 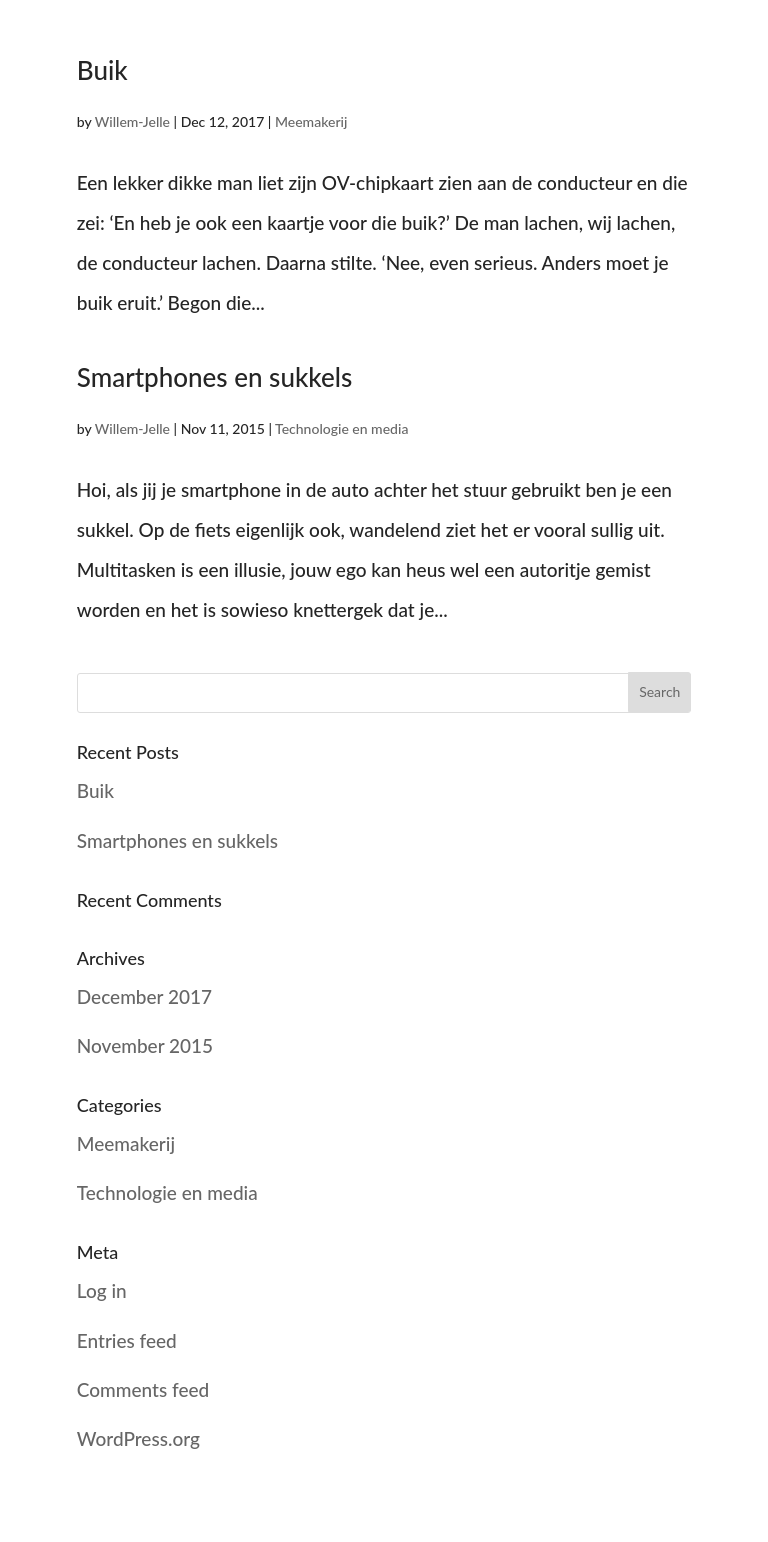 I want to click on November 2015, so click(x=145, y=1045).